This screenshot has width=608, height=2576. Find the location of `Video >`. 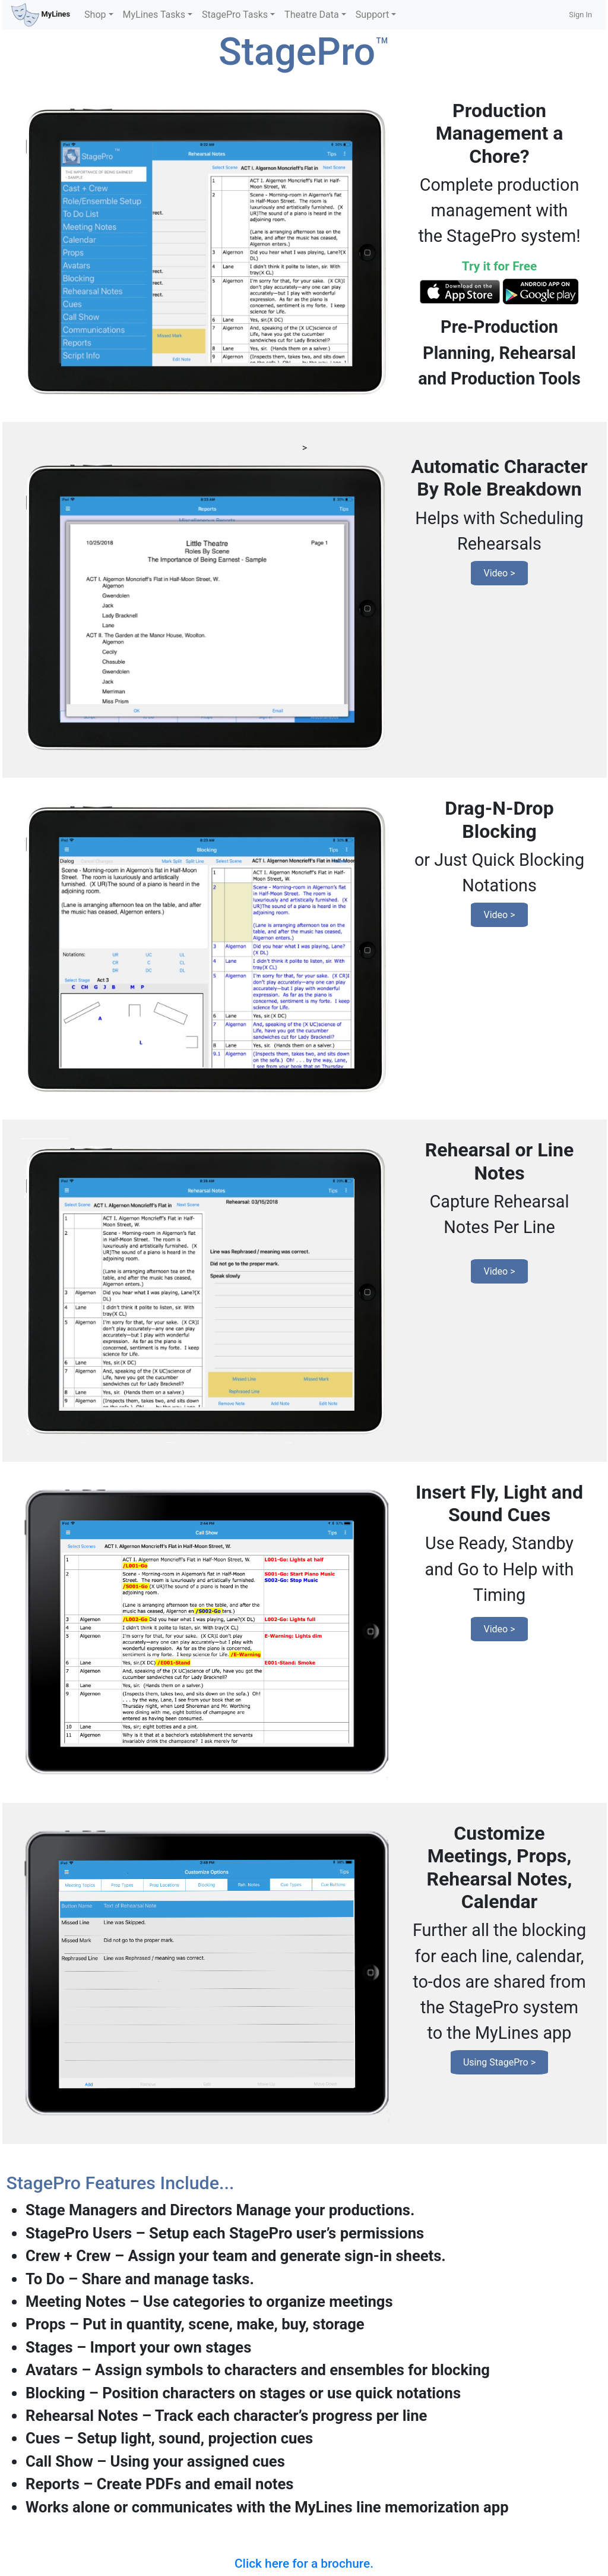

Video > is located at coordinates (499, 573).